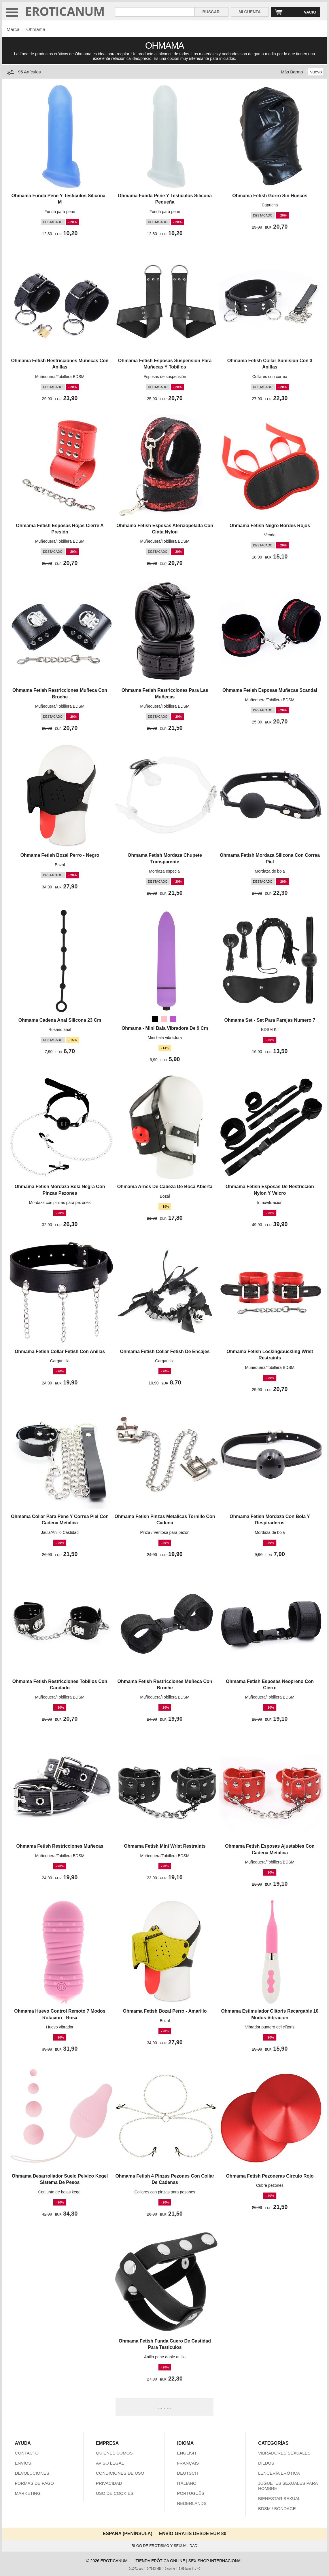 This screenshot has height=2576, width=329. What do you see at coordinates (269, 195) in the screenshot?
I see `Ohmama Fetish Gorro Sin Huecos` at bounding box center [269, 195].